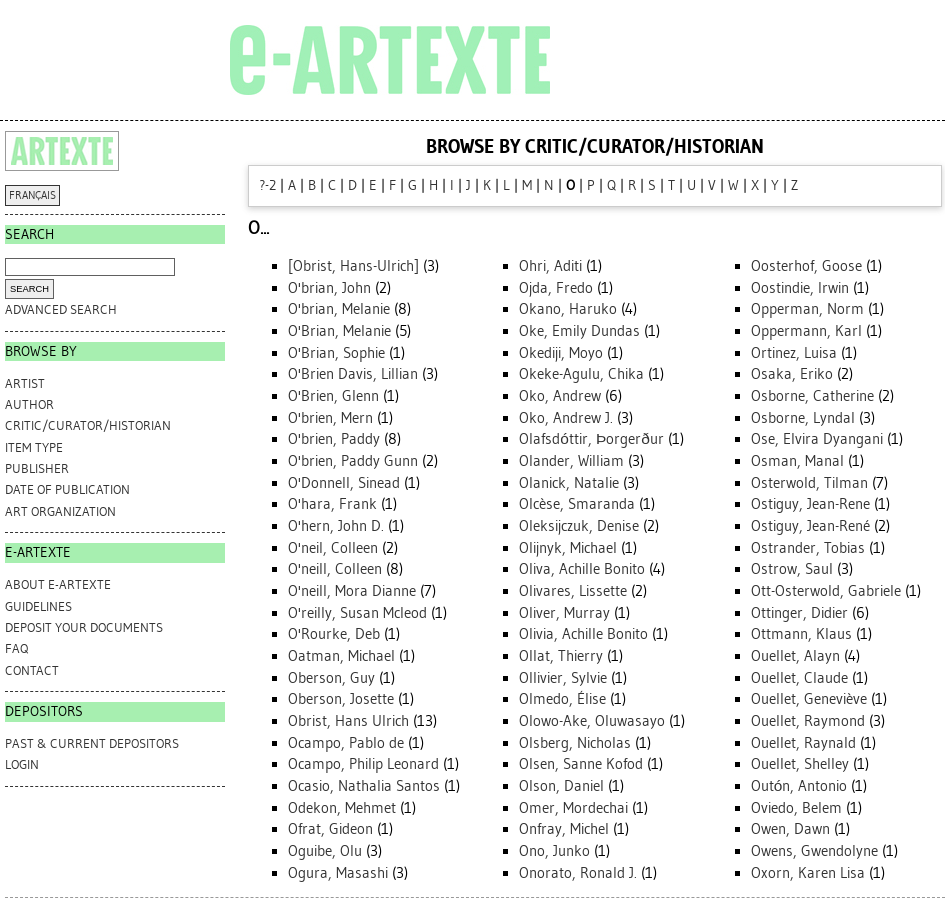 This screenshot has height=898, width=945. Describe the element at coordinates (34, 447) in the screenshot. I see `Item Type` at that location.